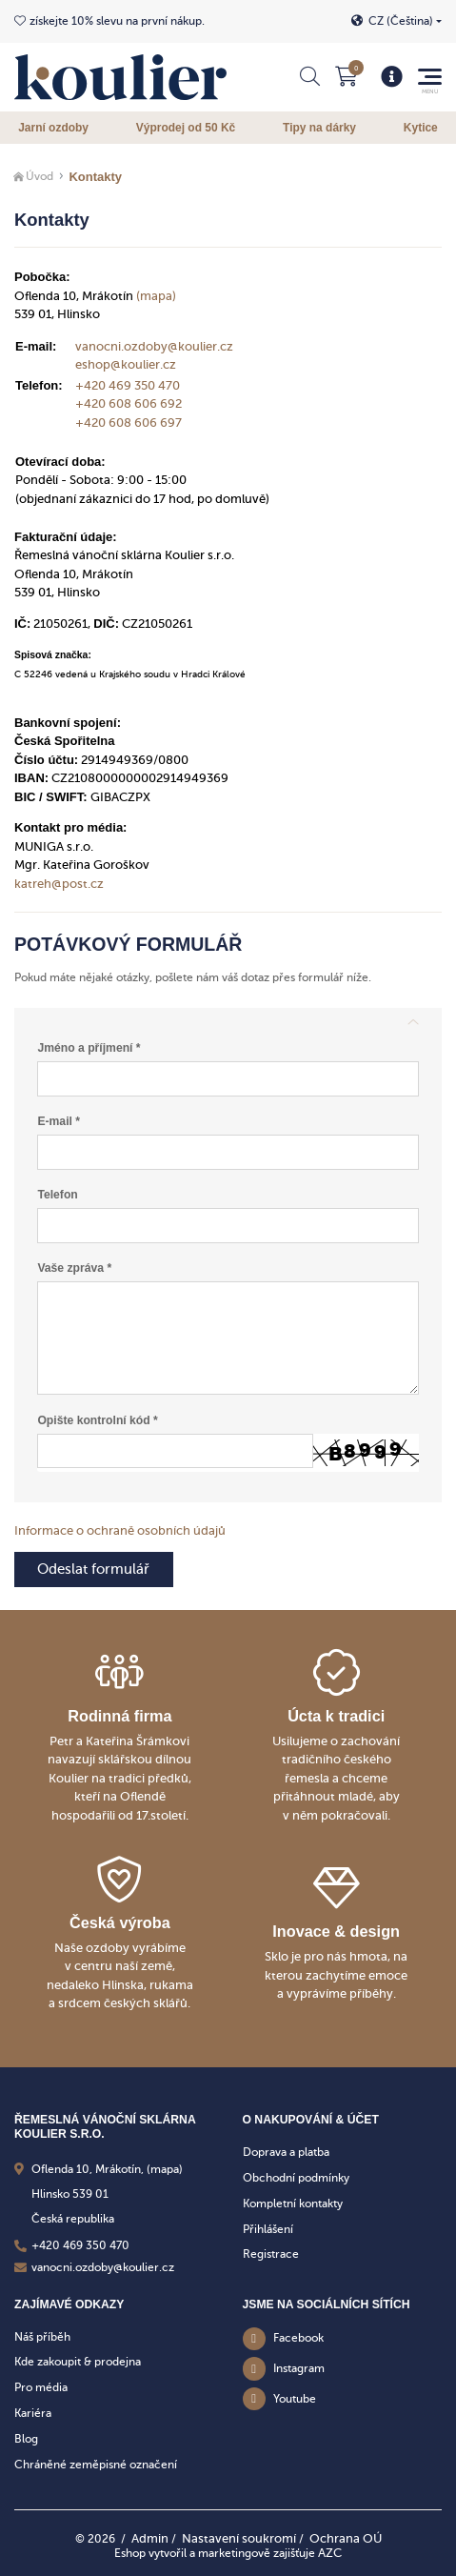  What do you see at coordinates (42, 2337) in the screenshot?
I see `Náš příběh` at bounding box center [42, 2337].